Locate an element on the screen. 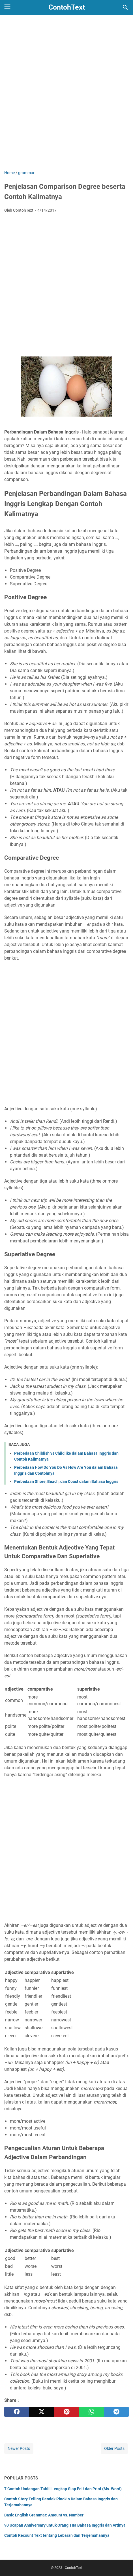  Older Posts is located at coordinates (114, 2448).